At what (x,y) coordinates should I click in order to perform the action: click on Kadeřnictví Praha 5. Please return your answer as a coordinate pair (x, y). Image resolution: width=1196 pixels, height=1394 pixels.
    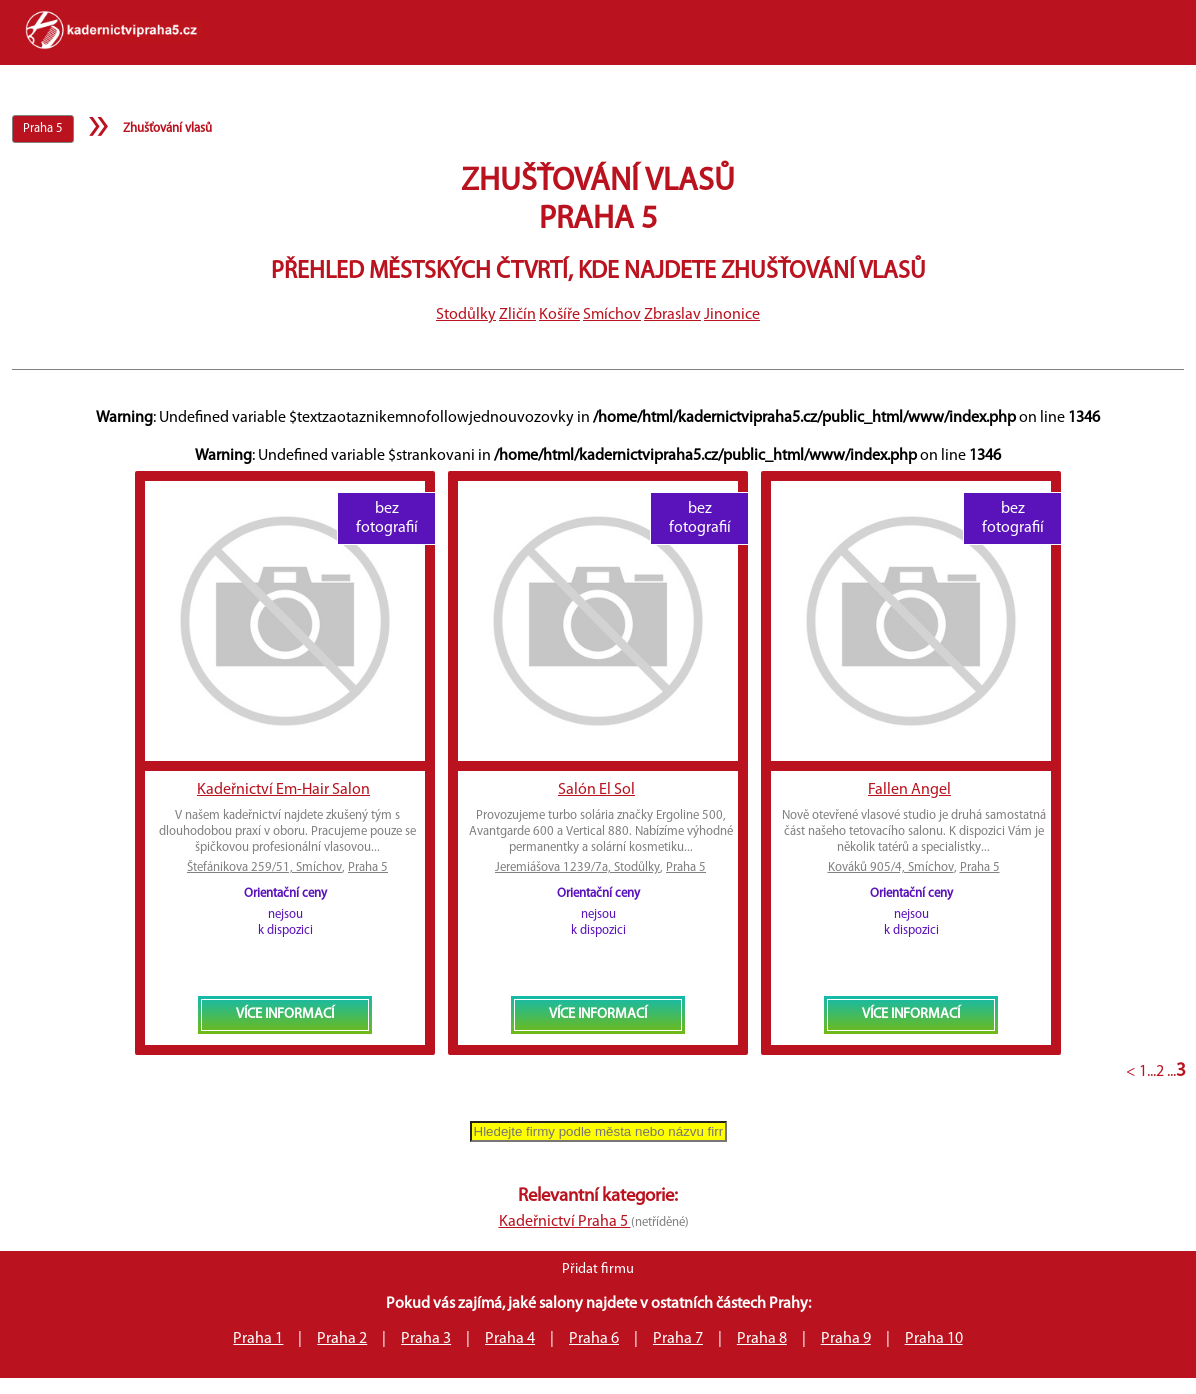
    Looking at the image, I should click on (565, 1222).